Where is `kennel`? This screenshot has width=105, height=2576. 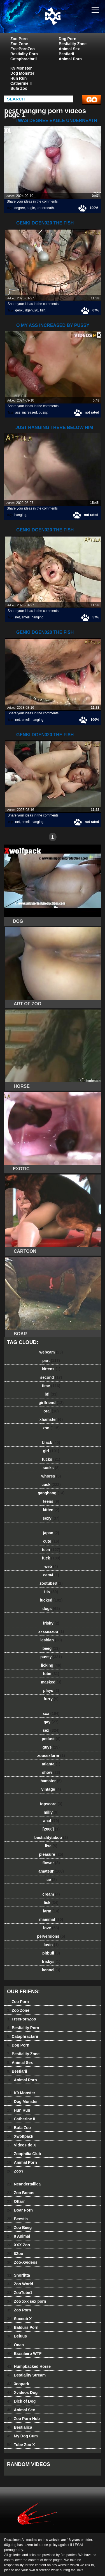
kennel is located at coordinates (51, 1970).